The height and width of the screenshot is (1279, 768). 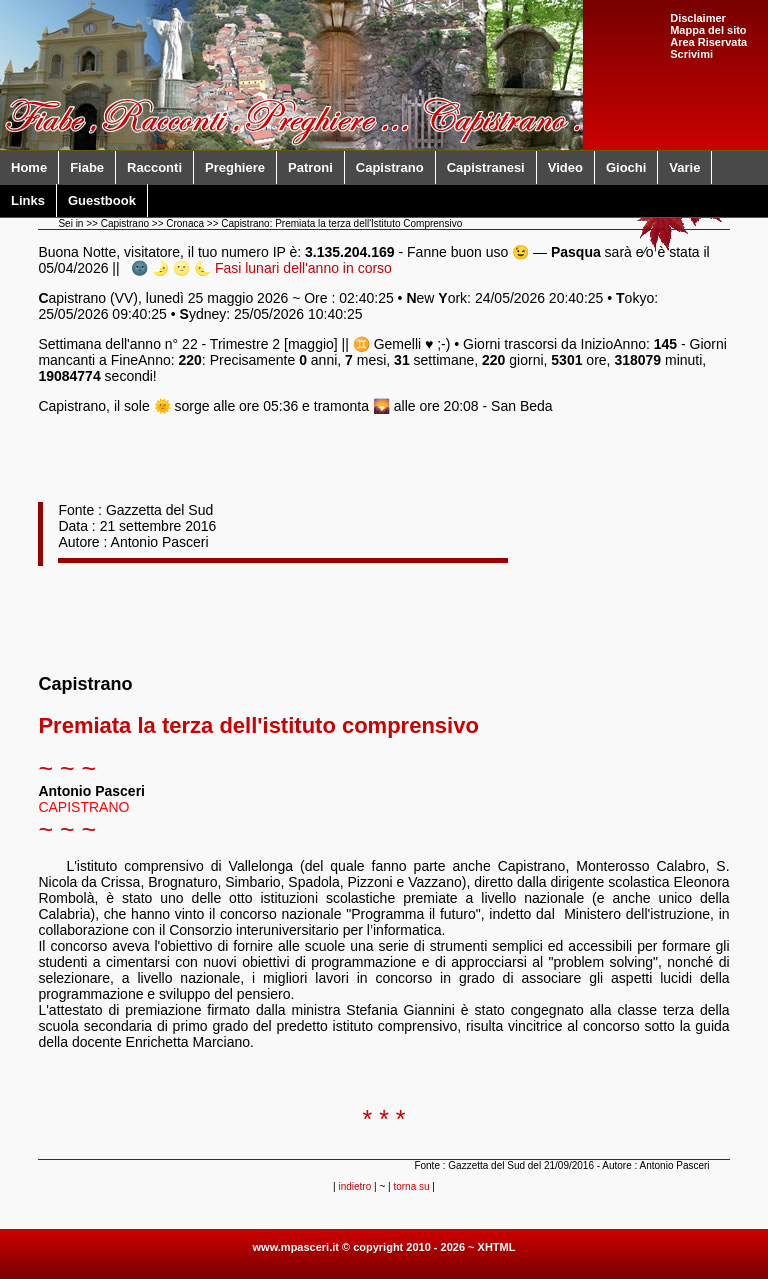 What do you see at coordinates (698, 18) in the screenshot?
I see `Disclaimer` at bounding box center [698, 18].